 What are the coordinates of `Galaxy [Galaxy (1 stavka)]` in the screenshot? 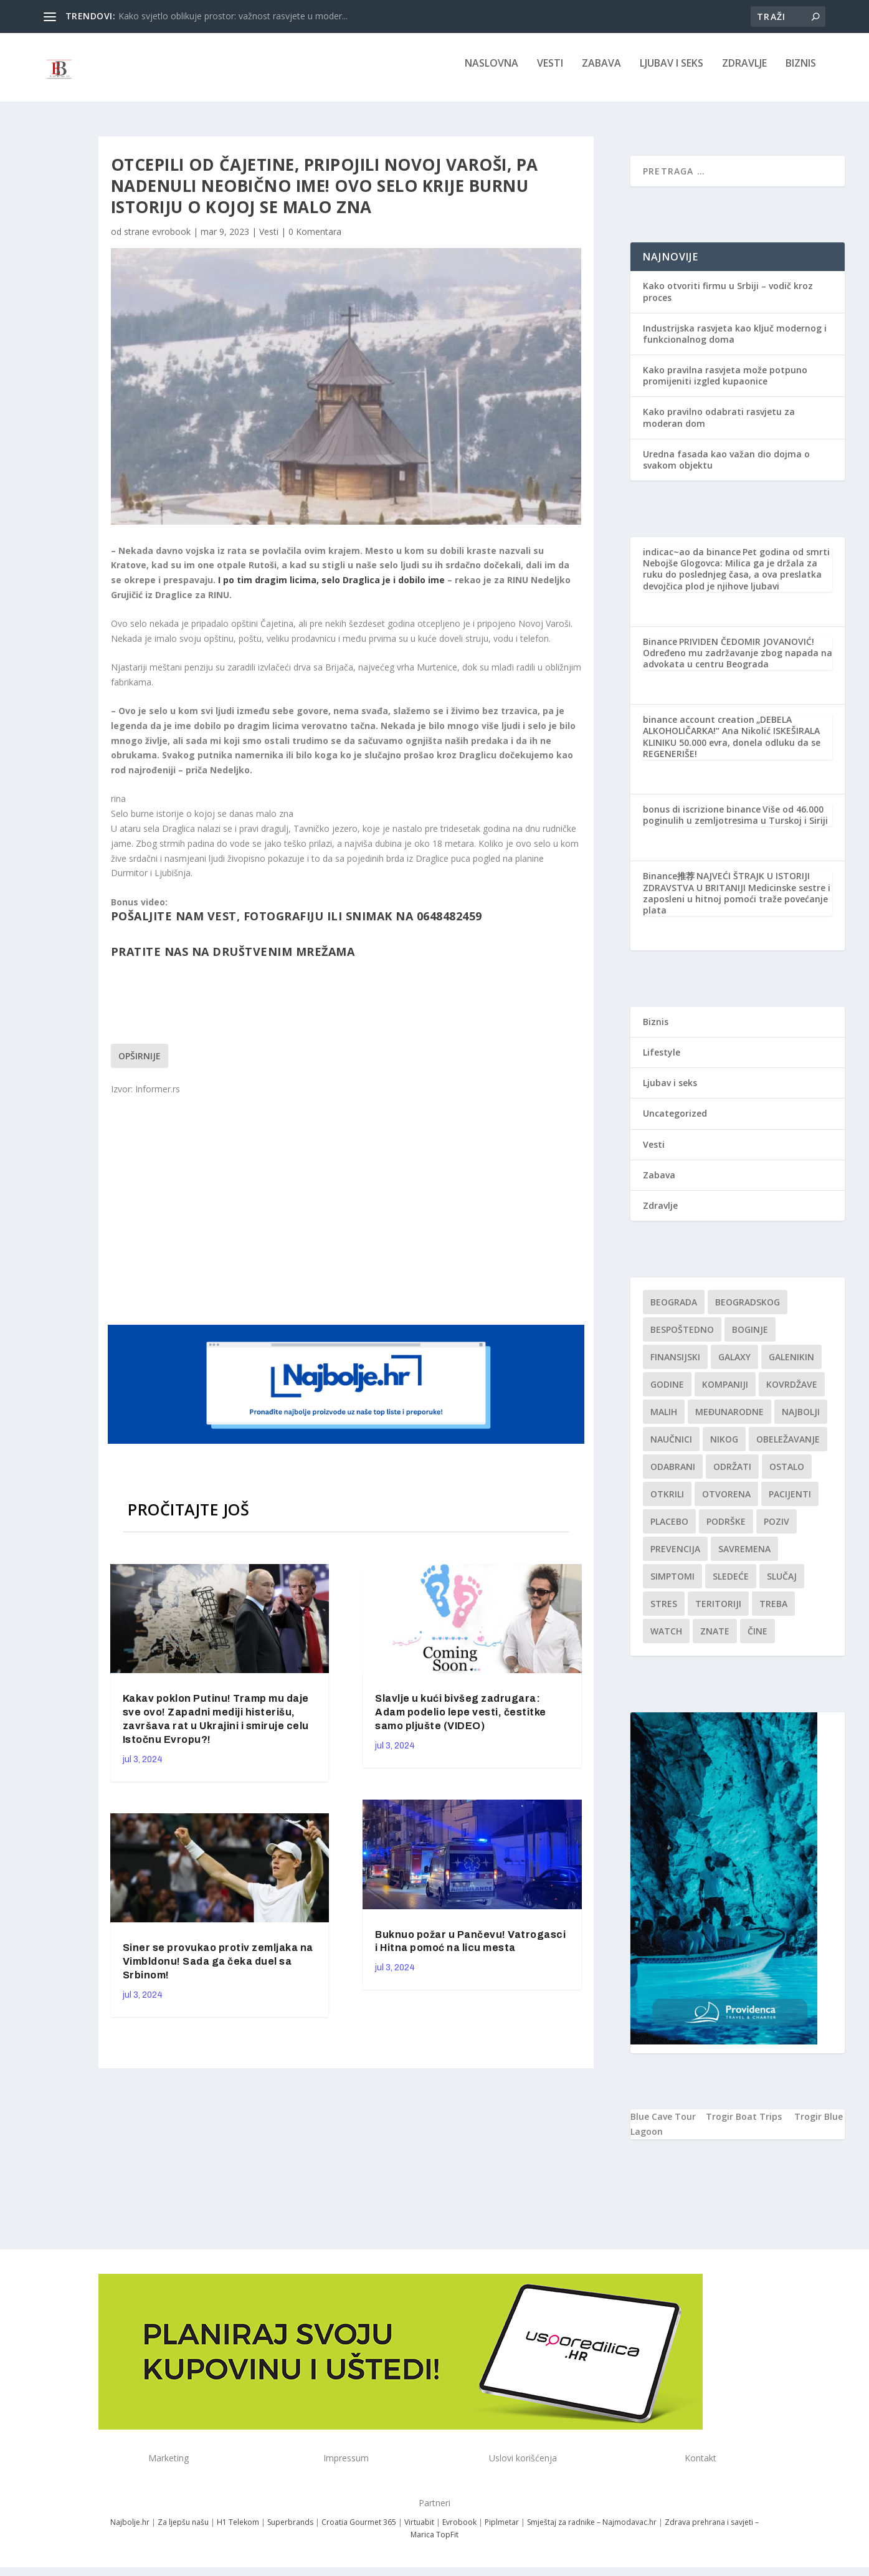 It's located at (734, 1365).